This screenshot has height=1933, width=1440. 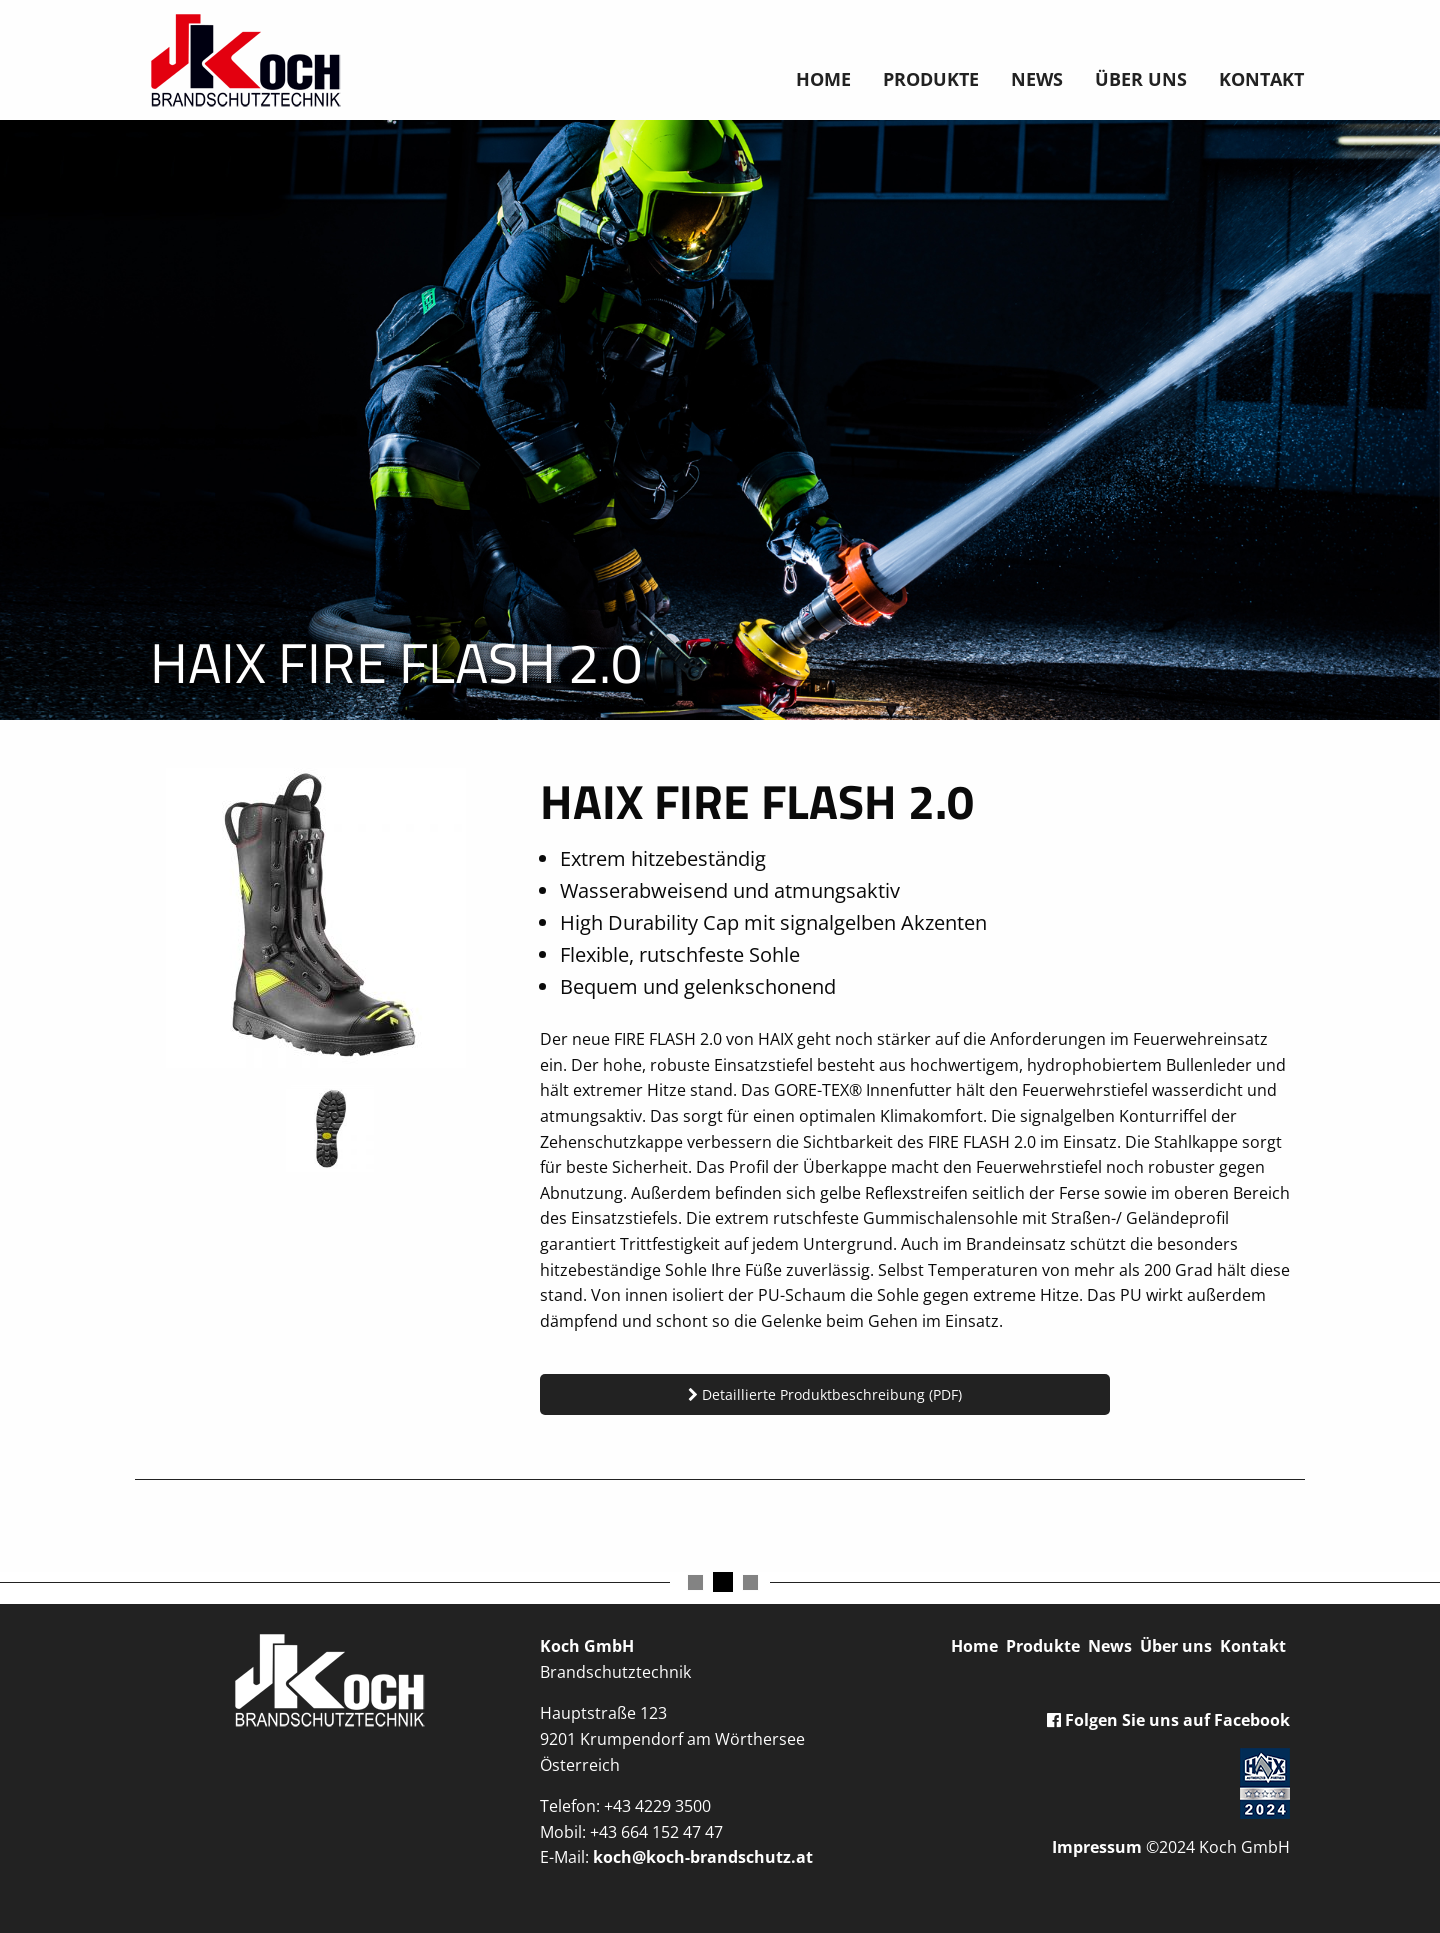 I want to click on Detaillierte Produktbeschreibung (PDF), so click(x=825, y=1394).